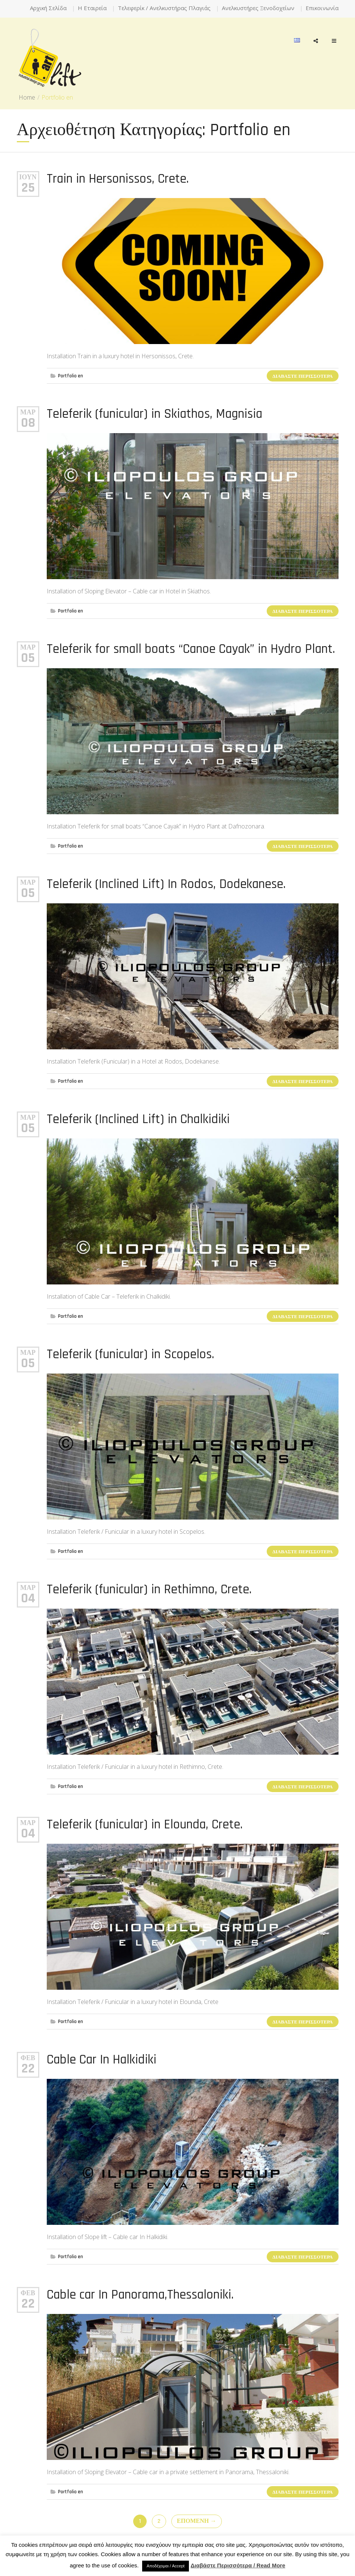 The width and height of the screenshot is (355, 2576). I want to click on 05, so click(28, 658).